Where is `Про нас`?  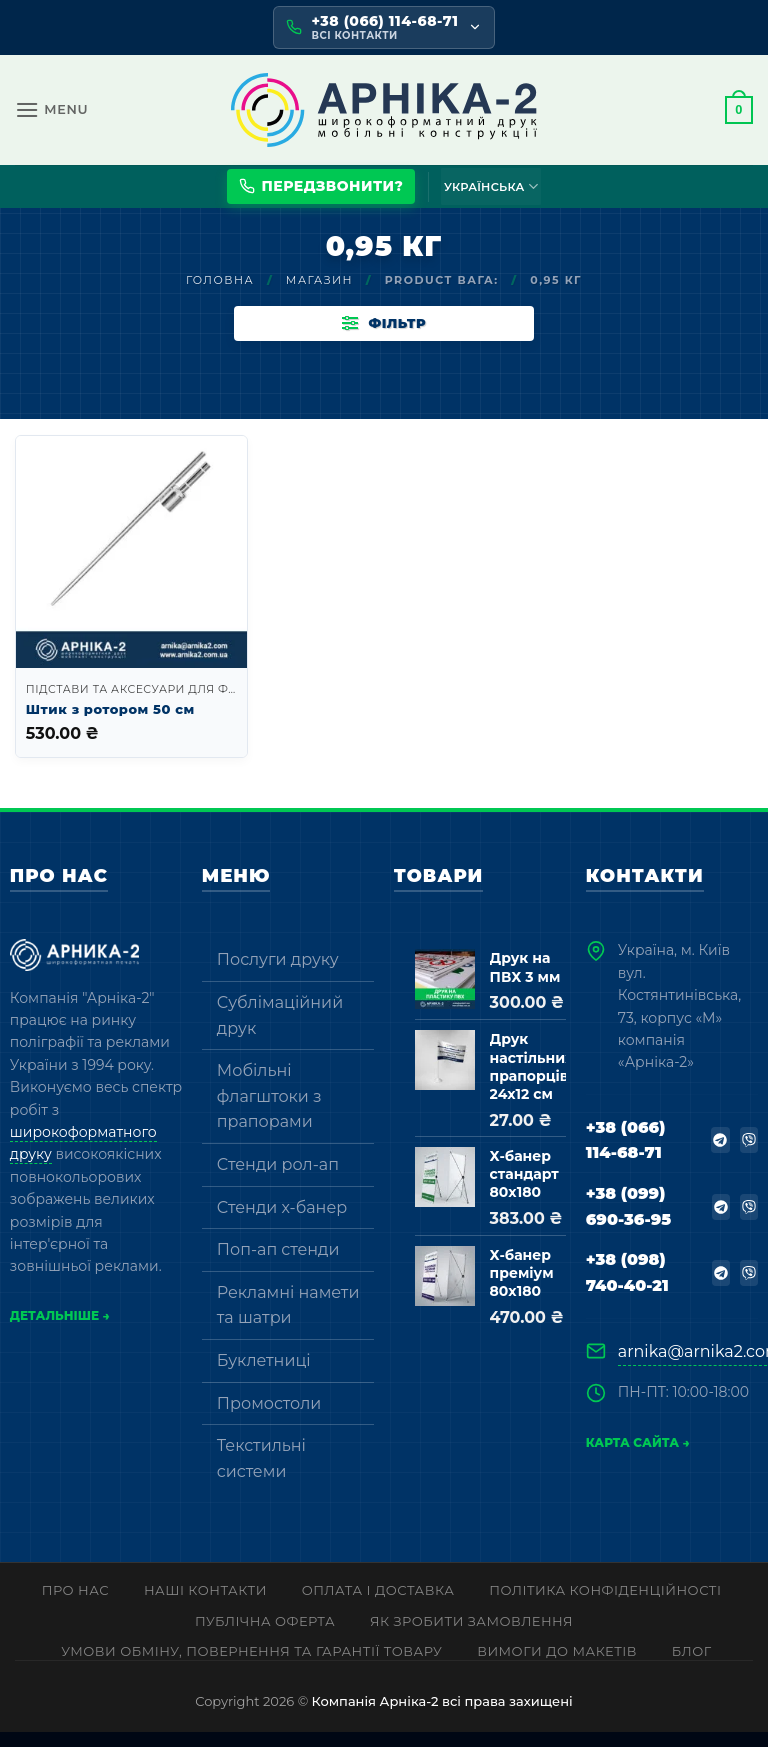
Про нас is located at coordinates (75, 1605).